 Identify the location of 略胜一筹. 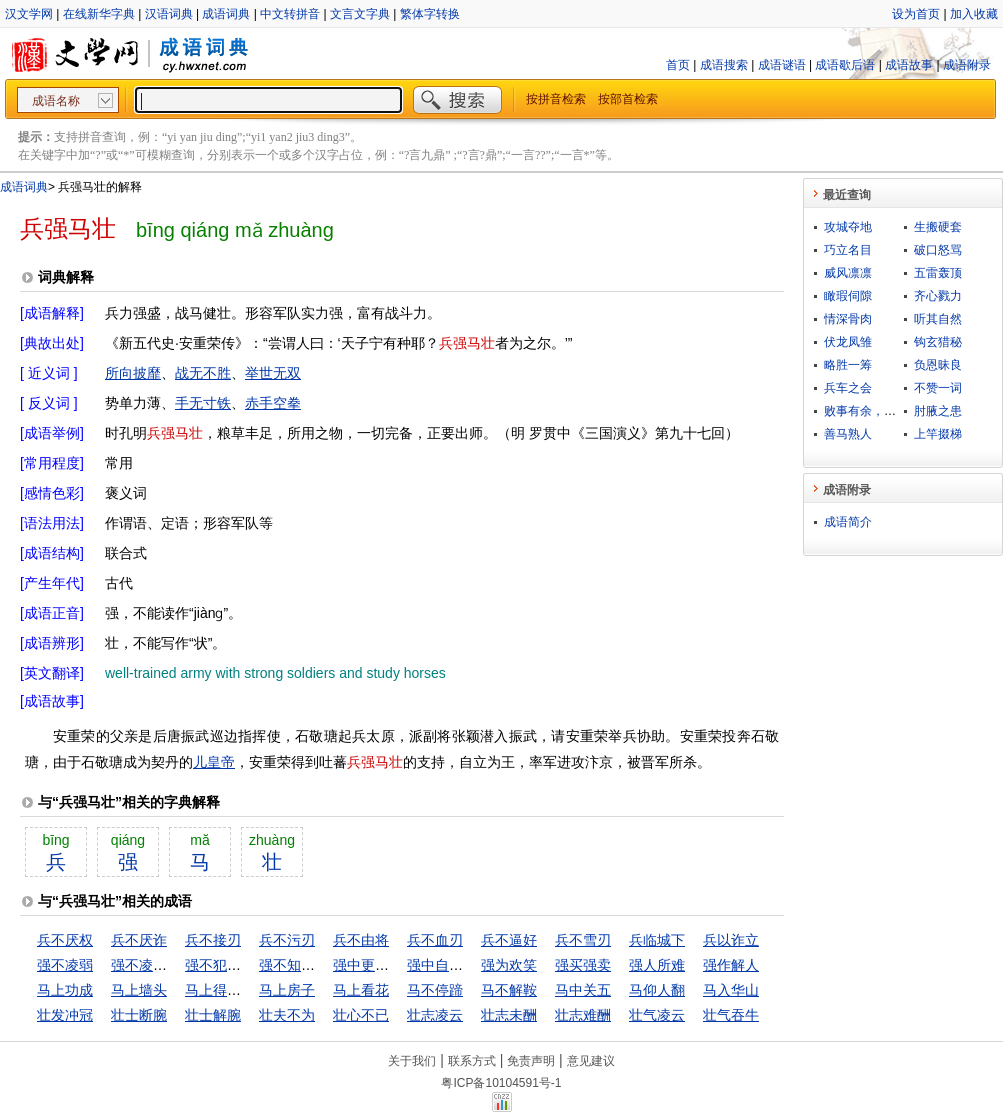
(848, 365).